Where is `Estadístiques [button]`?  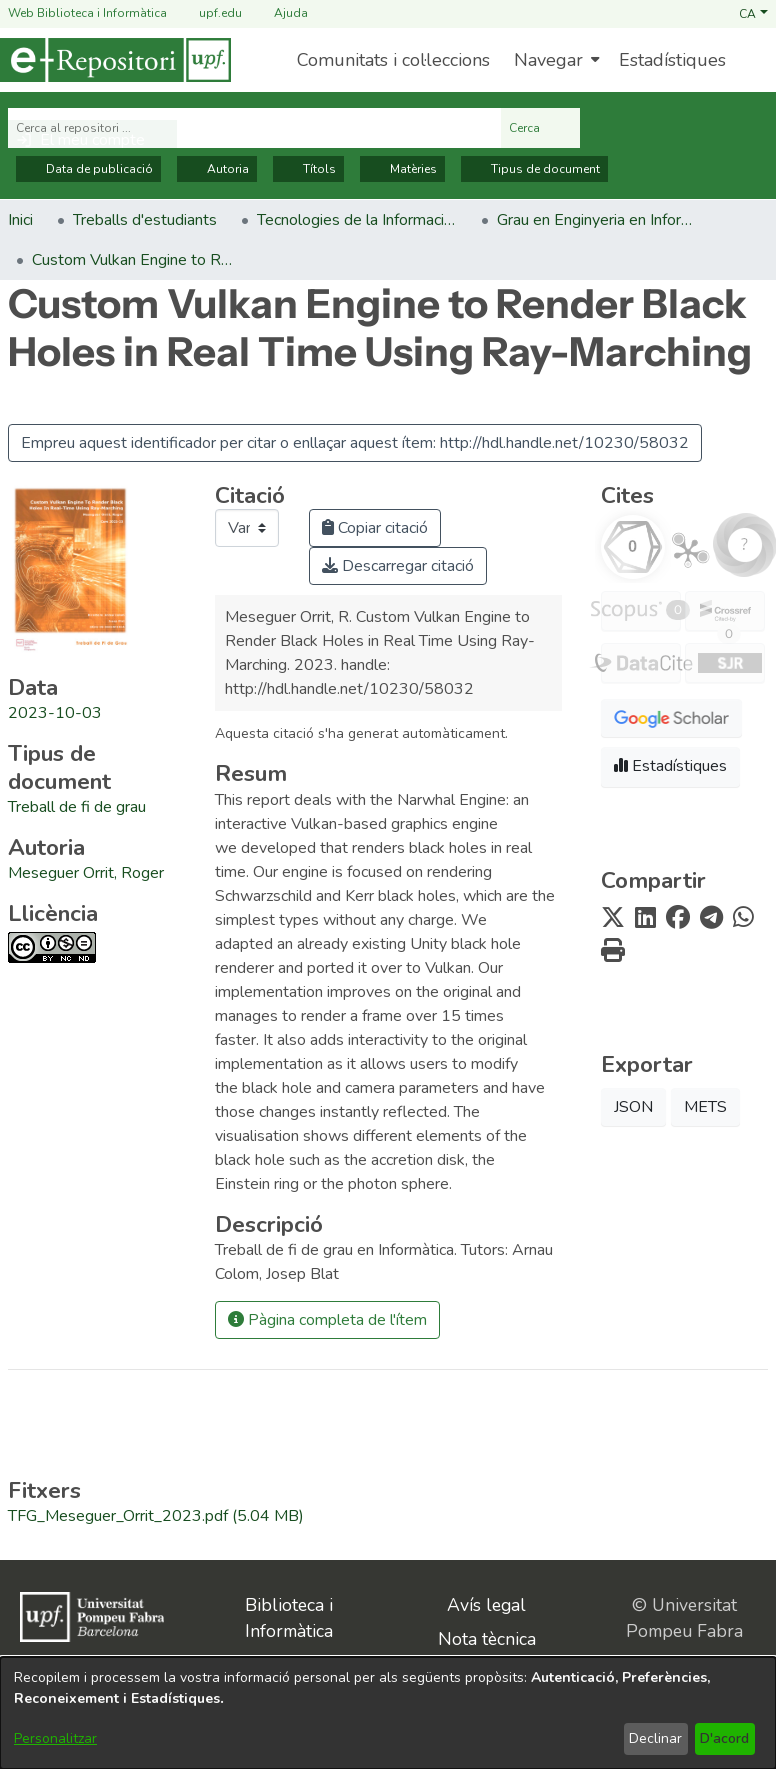 Estadístiques [button] is located at coordinates (670, 766).